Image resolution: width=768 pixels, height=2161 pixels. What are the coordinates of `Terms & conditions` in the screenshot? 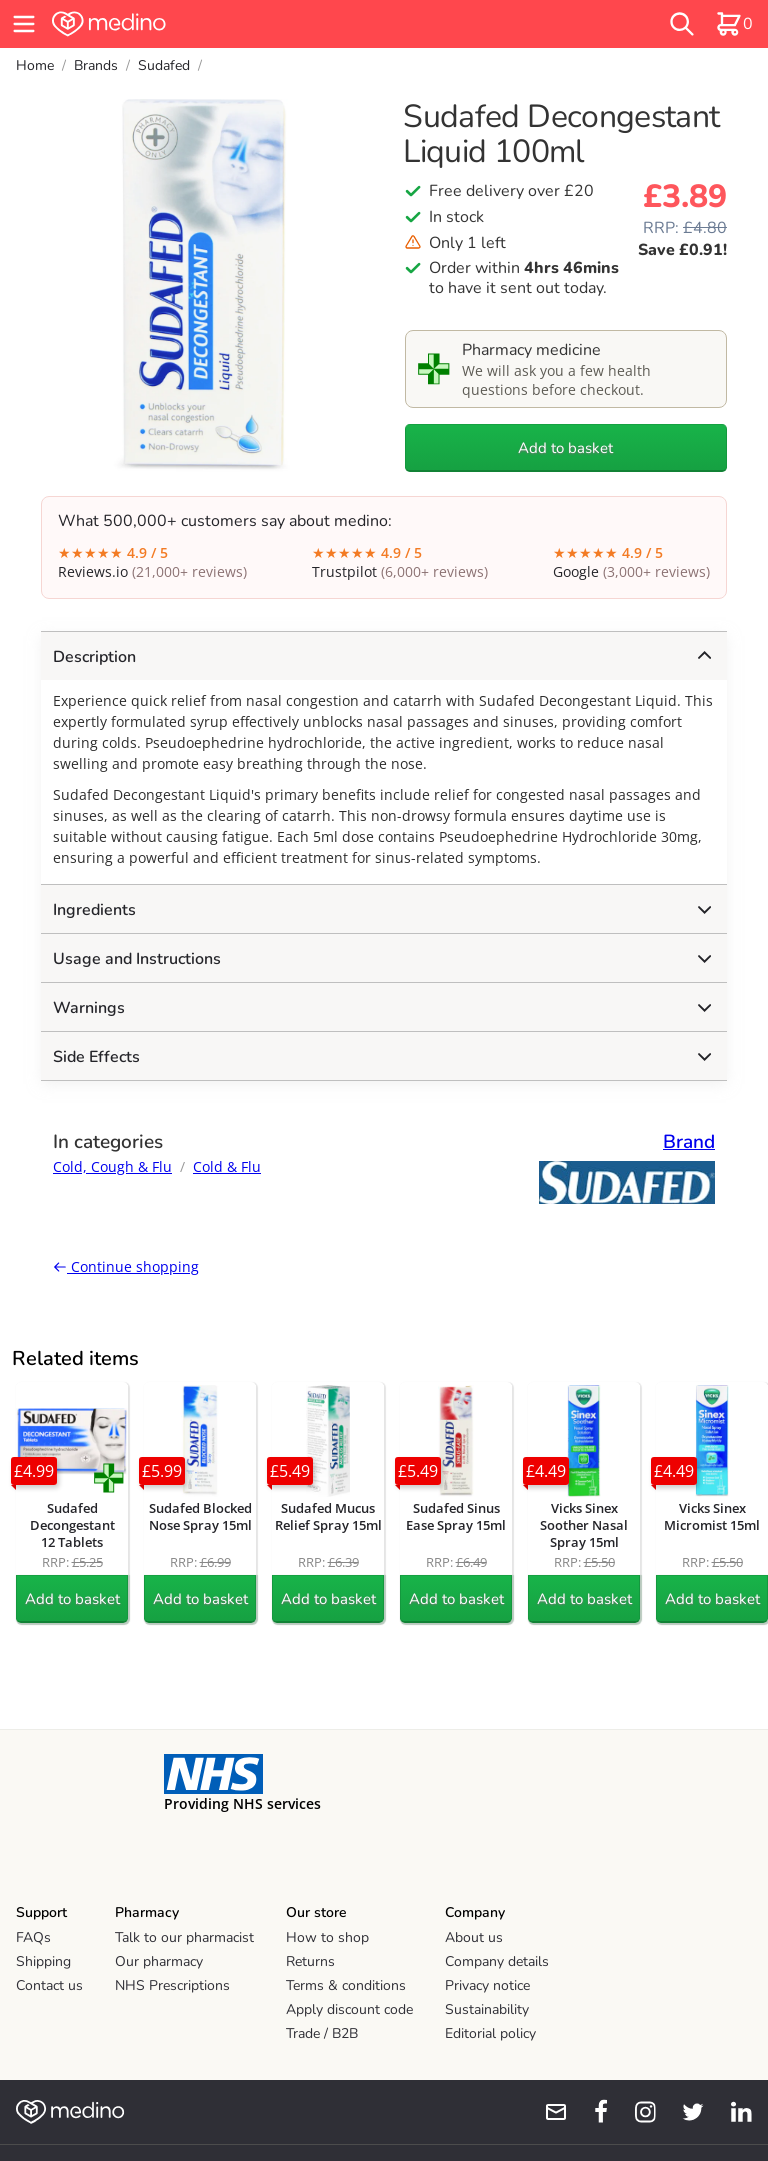 It's located at (346, 1985).